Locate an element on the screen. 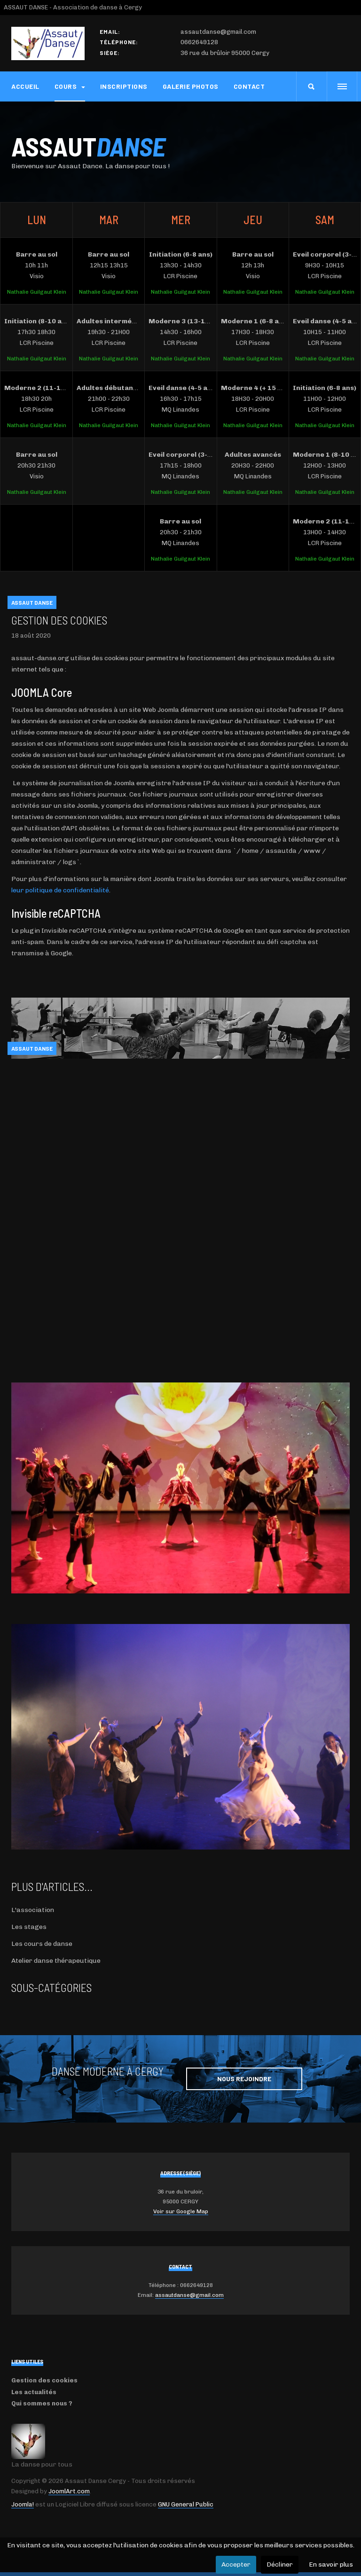  [search] is located at coordinates (311, 86).